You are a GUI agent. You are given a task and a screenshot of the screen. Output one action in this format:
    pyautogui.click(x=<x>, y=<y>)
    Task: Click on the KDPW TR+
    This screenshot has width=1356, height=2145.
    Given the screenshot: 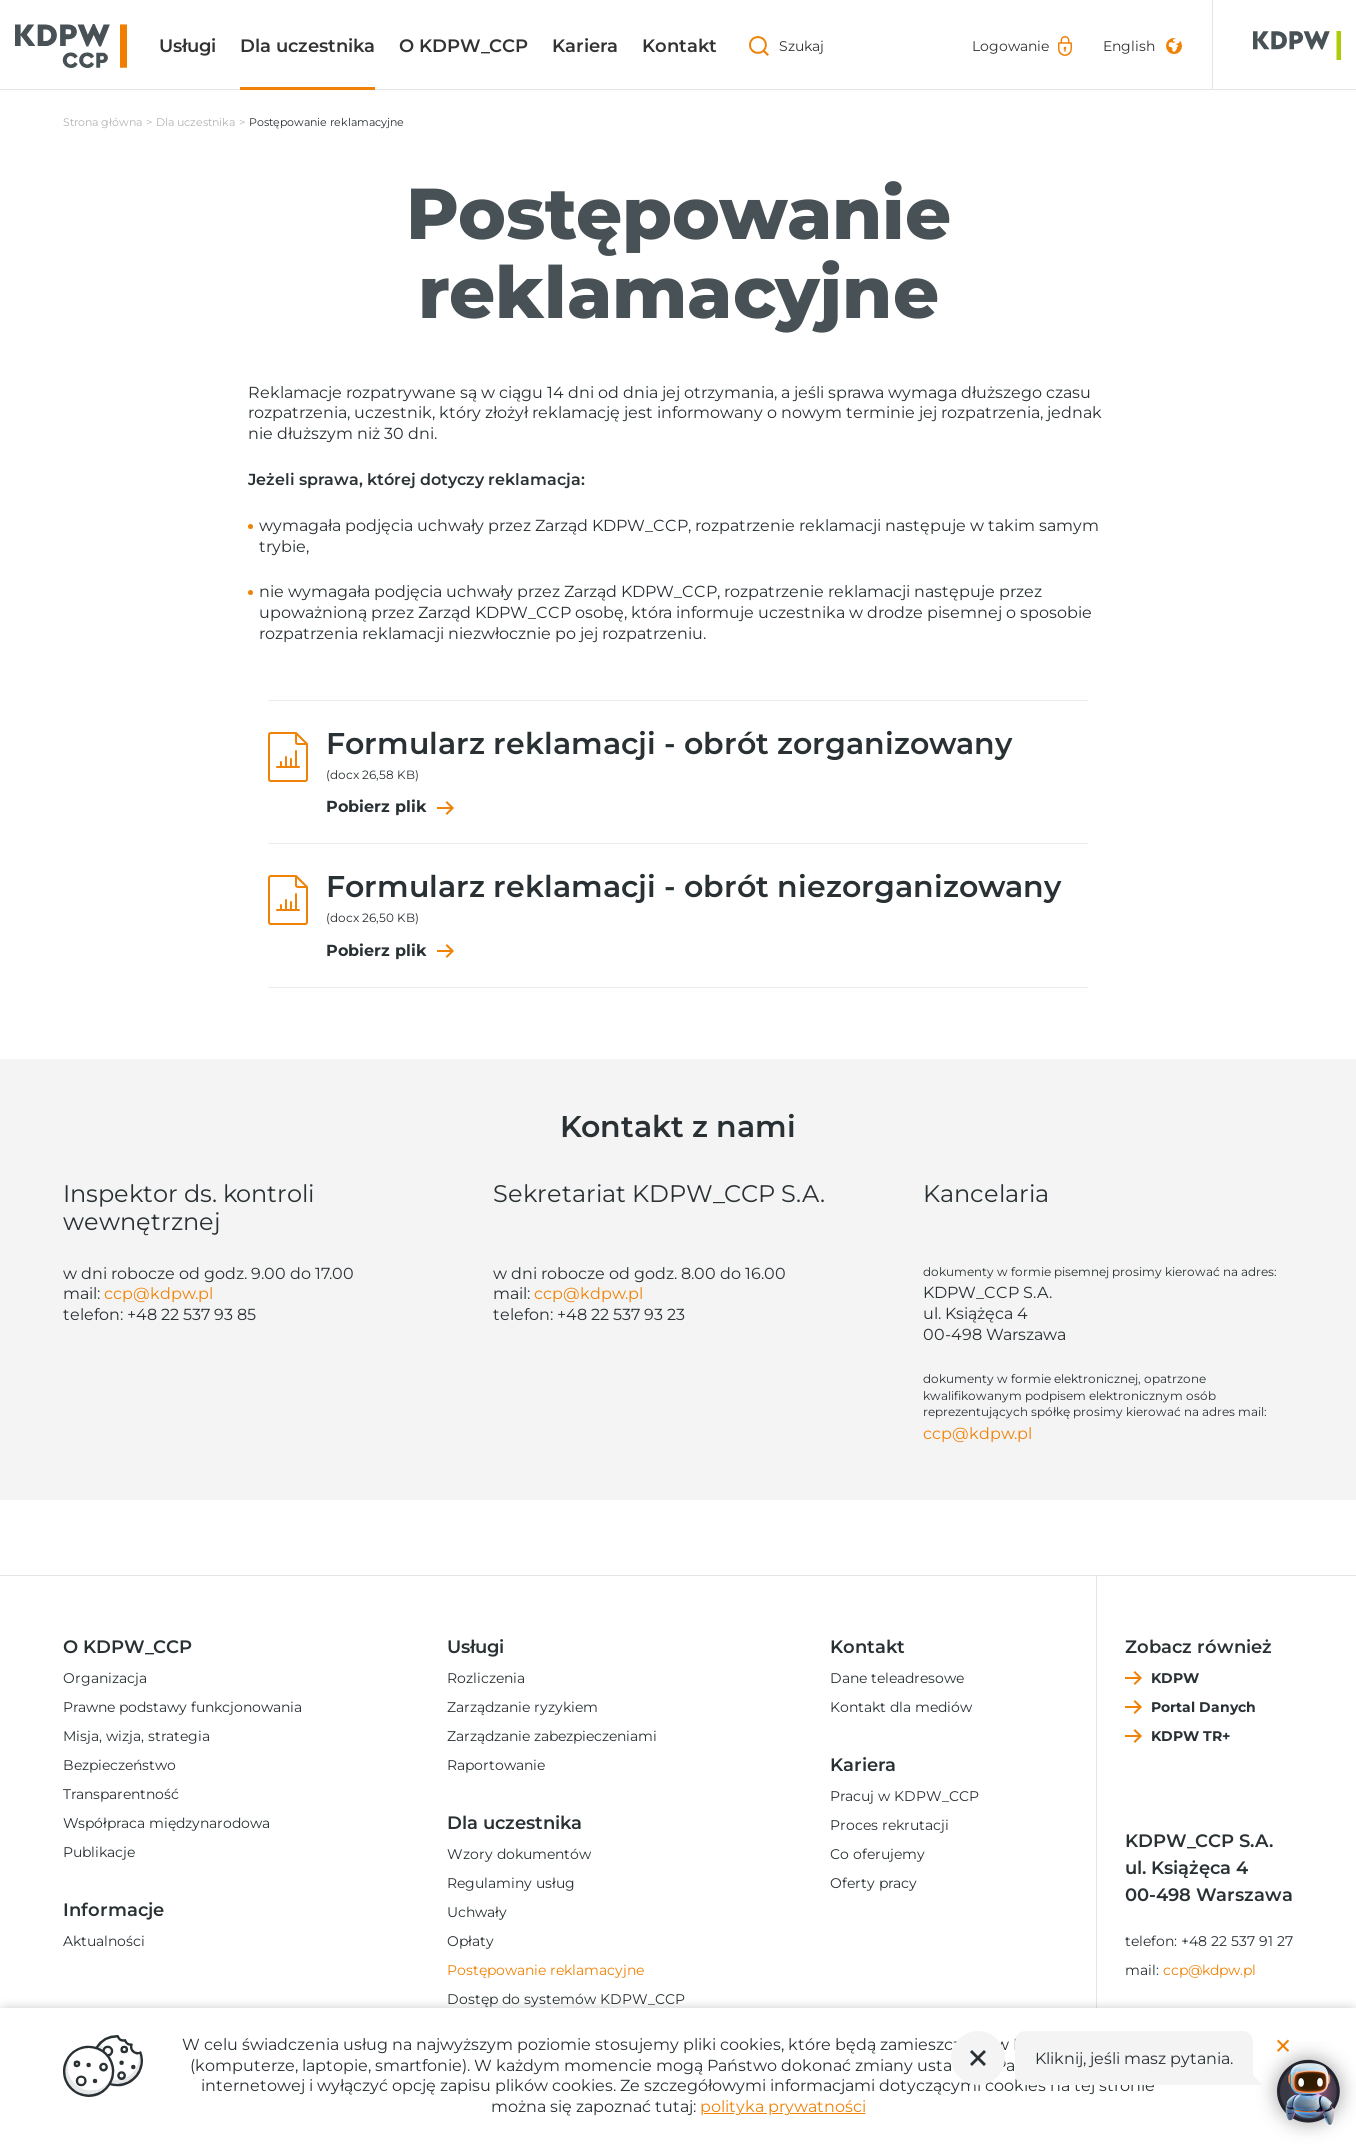 What is the action you would take?
    pyautogui.click(x=1190, y=1736)
    